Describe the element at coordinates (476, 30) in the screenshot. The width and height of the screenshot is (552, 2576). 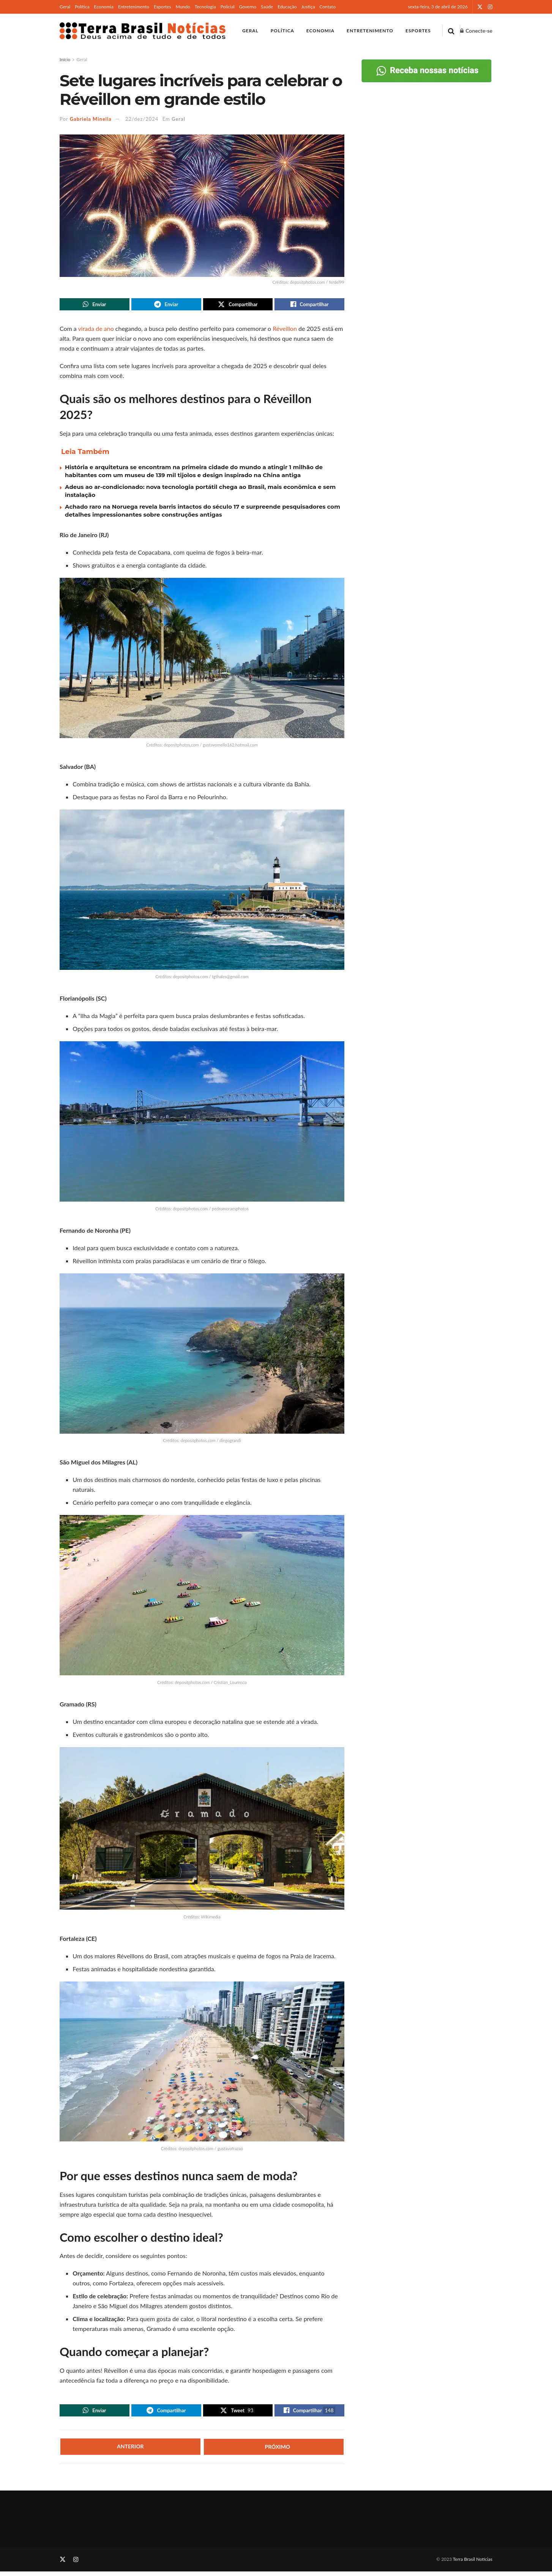
I see `Conecte-se [Login popup button]` at that location.